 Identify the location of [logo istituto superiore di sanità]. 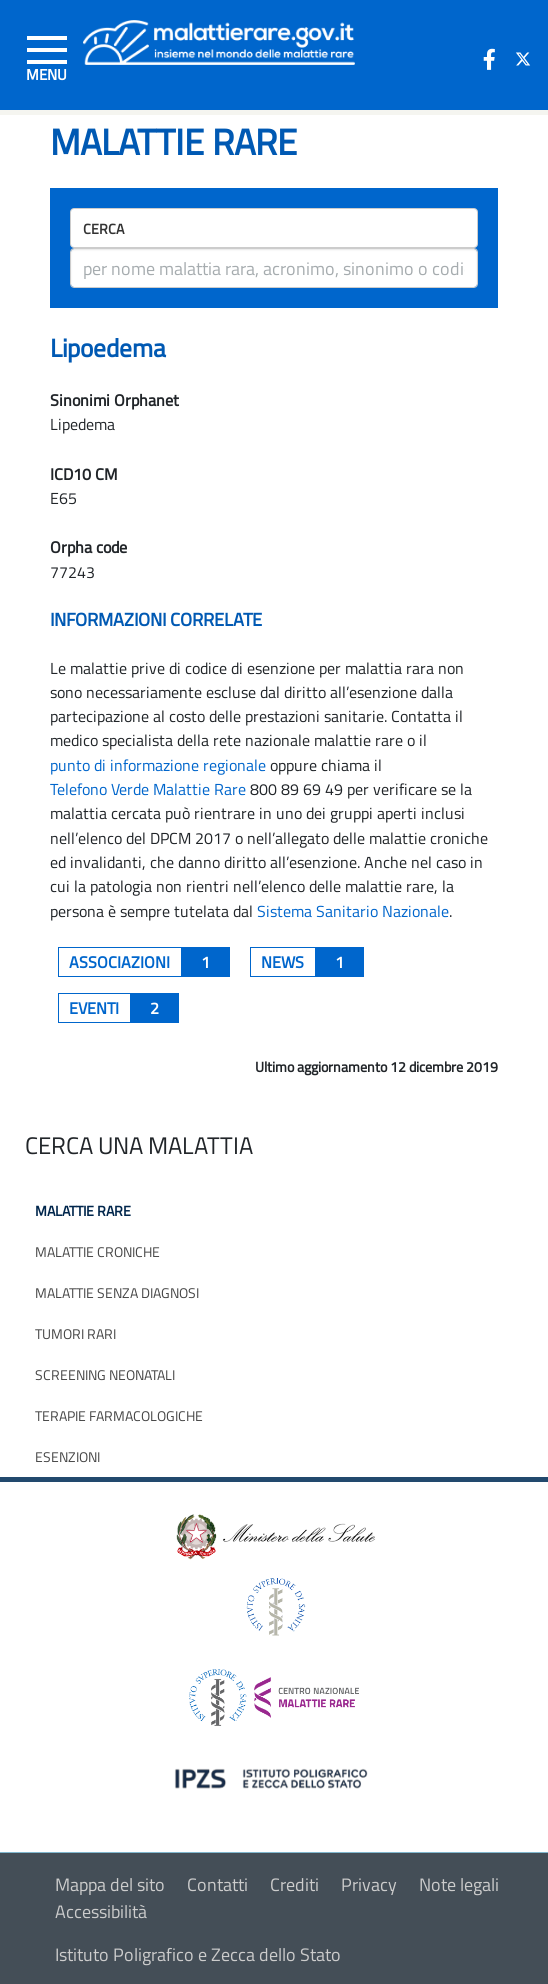
(274, 1604).